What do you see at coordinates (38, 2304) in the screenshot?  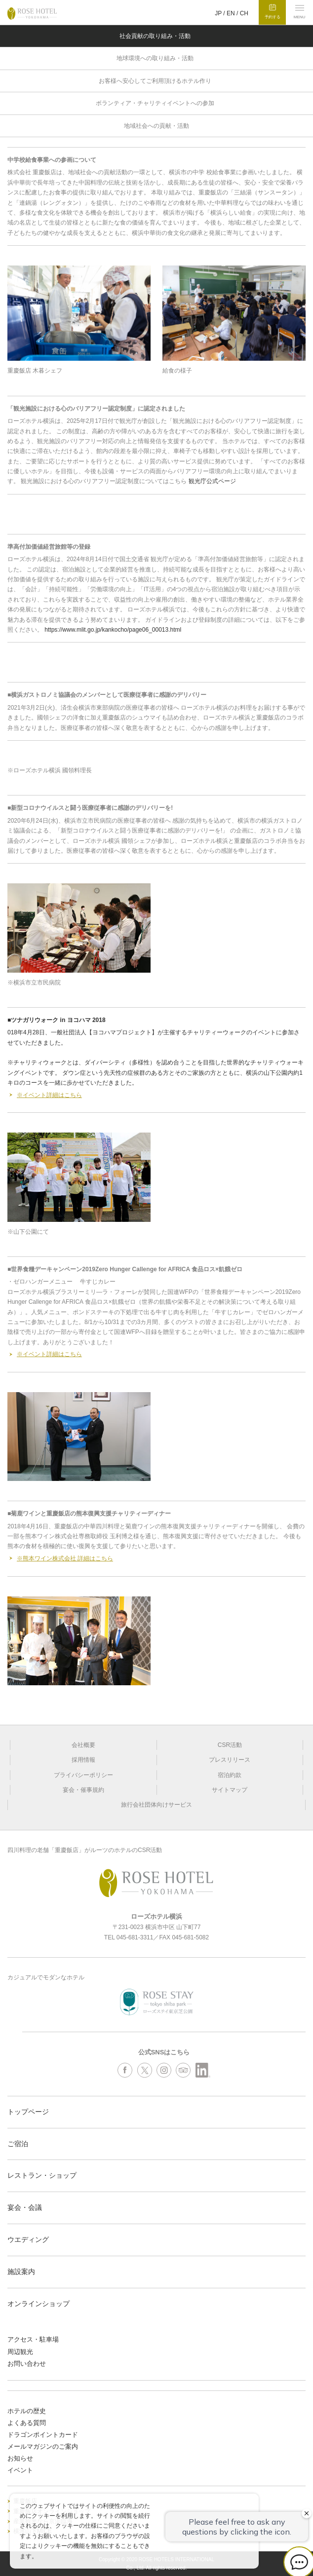 I see `オンラインショップ` at bounding box center [38, 2304].